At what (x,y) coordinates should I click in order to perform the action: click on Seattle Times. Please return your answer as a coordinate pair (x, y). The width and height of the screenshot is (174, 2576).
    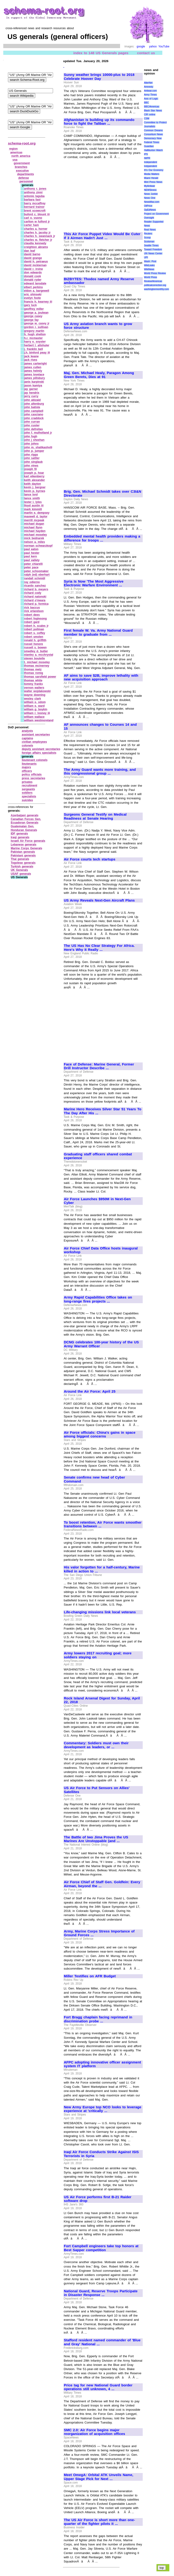
    Looking at the image, I should click on (151, 245).